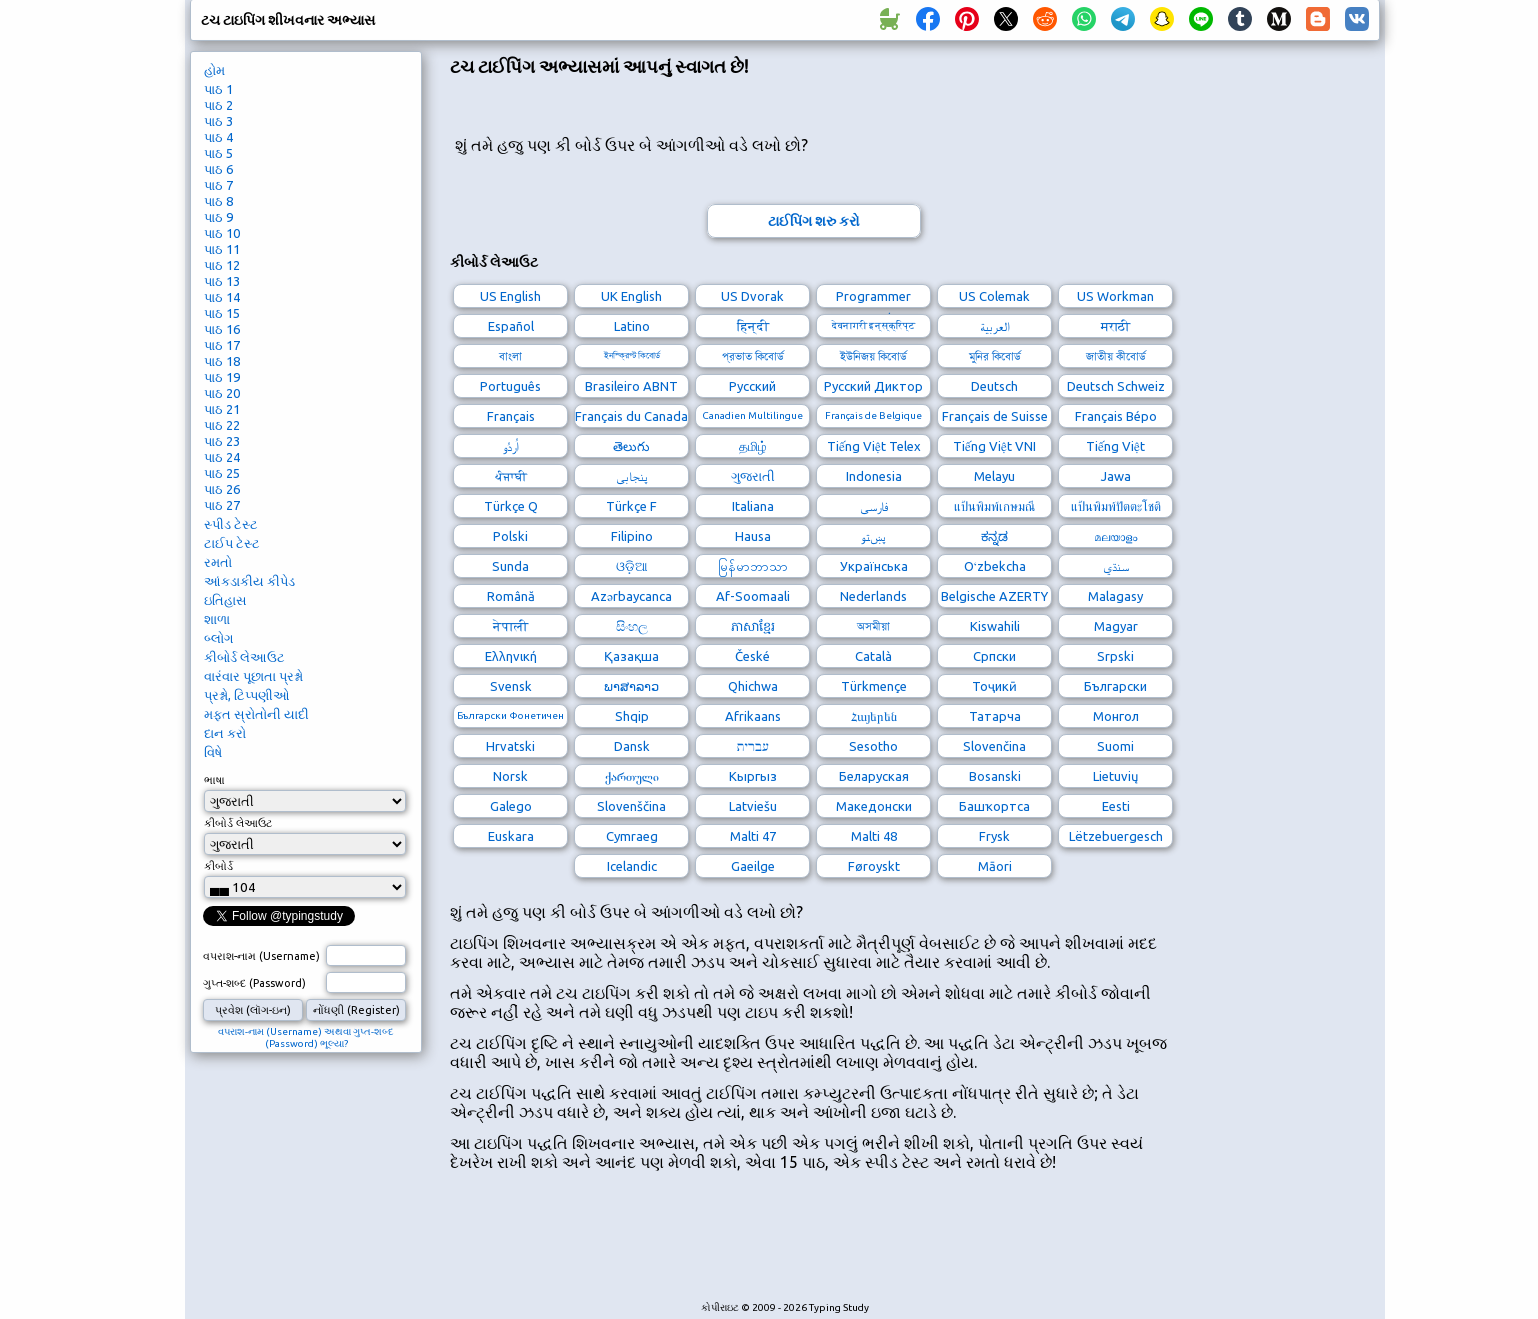 This screenshot has height=1319, width=1538. I want to click on Filipino, so click(632, 536).